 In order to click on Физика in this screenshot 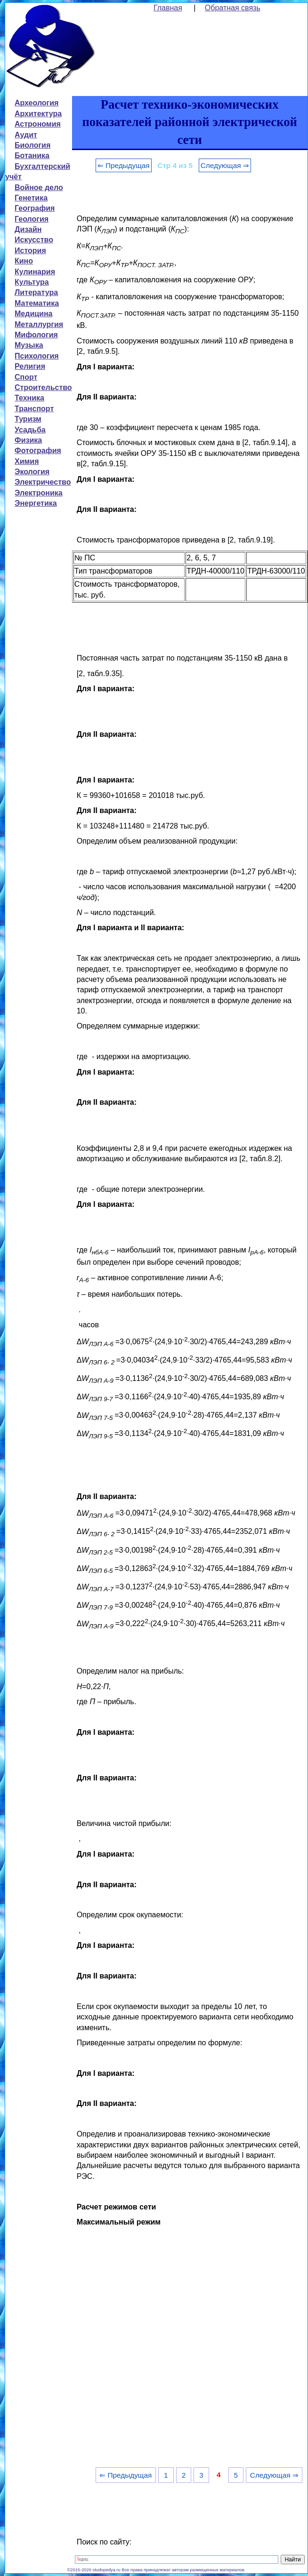, I will do `click(28, 440)`.